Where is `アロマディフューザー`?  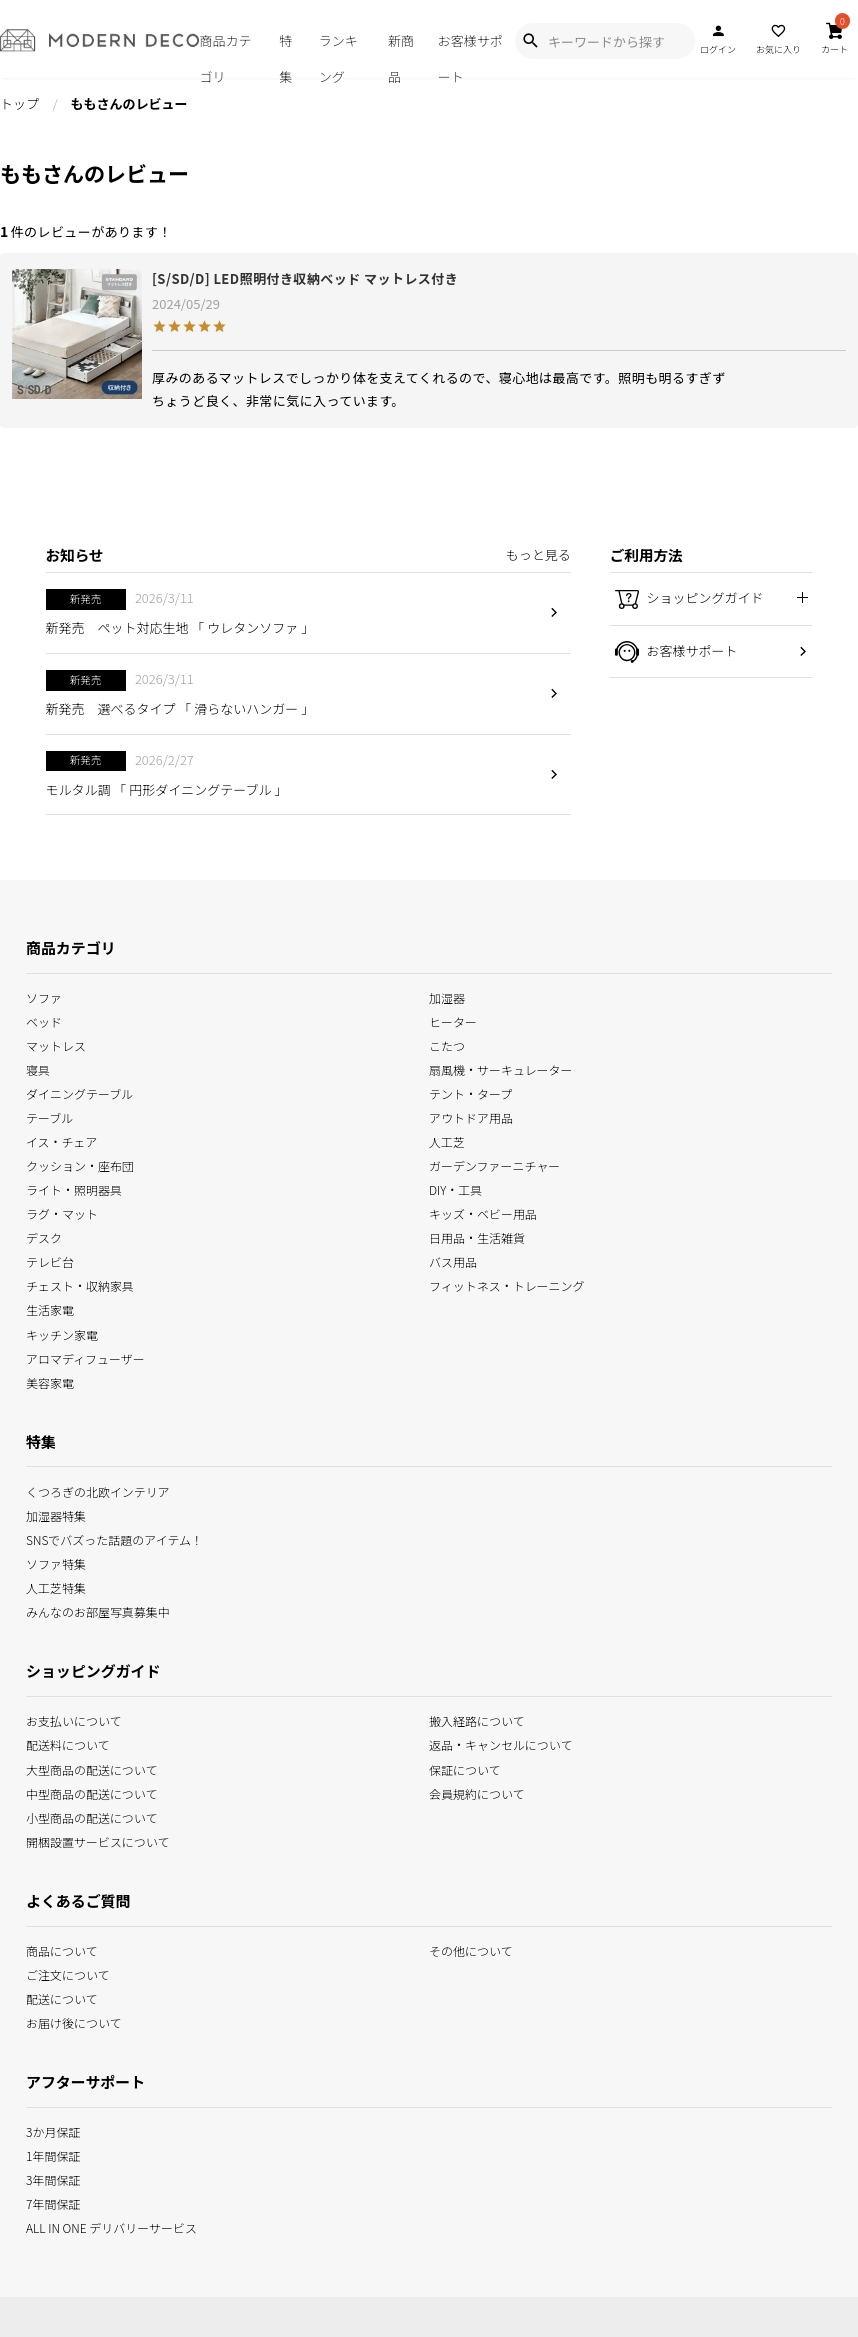 アロマディフューザー is located at coordinates (85, 1356).